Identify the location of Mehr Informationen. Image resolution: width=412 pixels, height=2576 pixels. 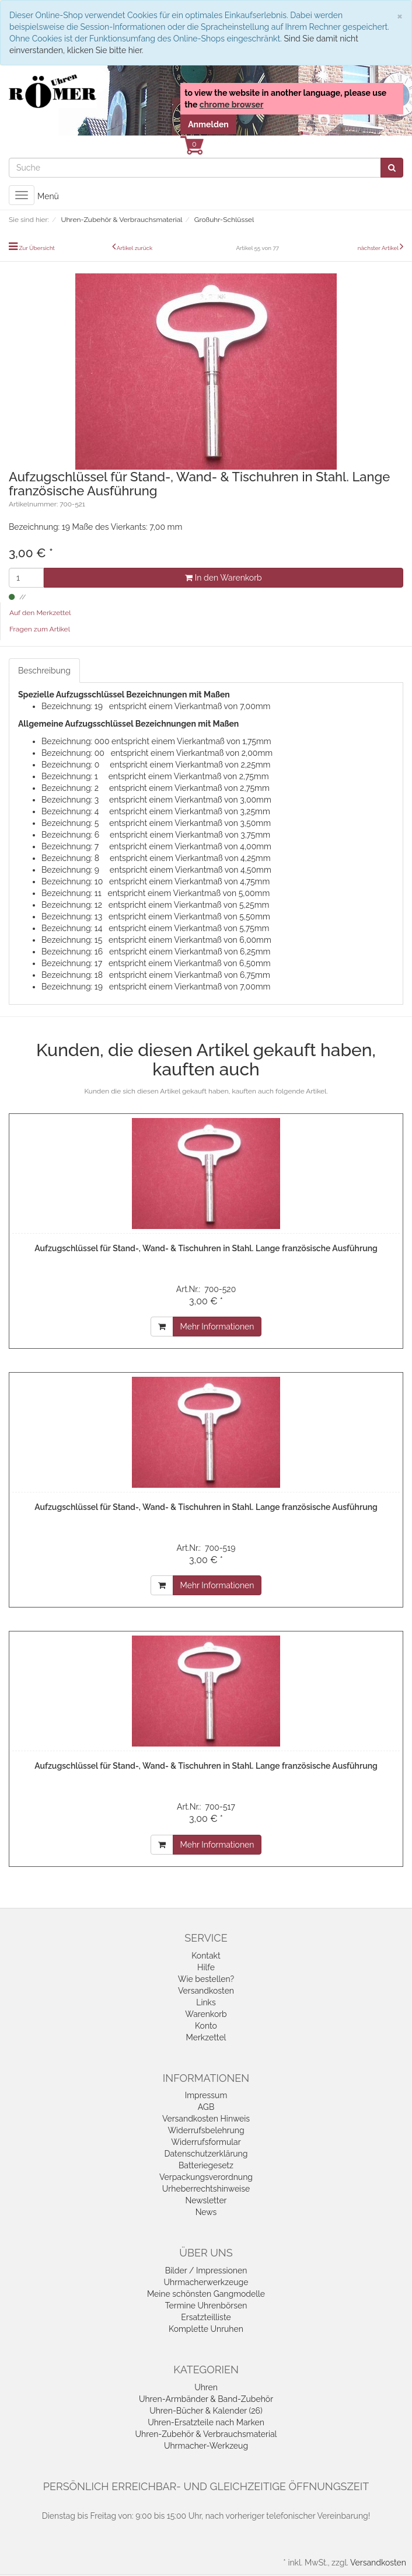
(217, 1326).